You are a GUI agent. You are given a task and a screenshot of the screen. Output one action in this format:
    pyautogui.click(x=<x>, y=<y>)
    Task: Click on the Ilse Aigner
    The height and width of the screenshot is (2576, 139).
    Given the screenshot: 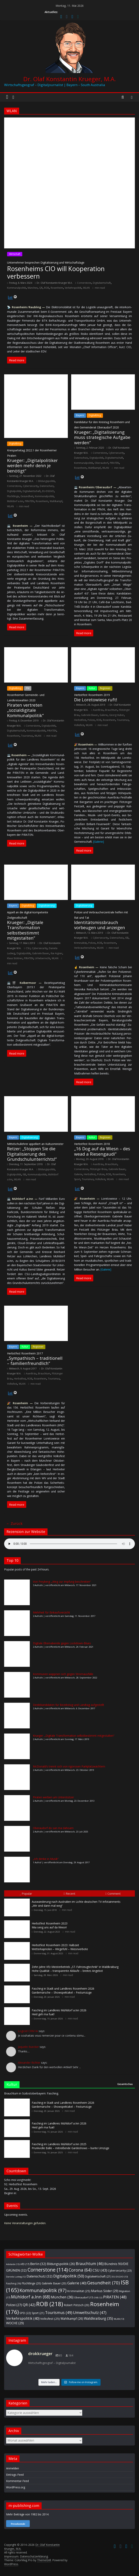 What is the action you would take?
    pyautogui.click(x=56, y=953)
    